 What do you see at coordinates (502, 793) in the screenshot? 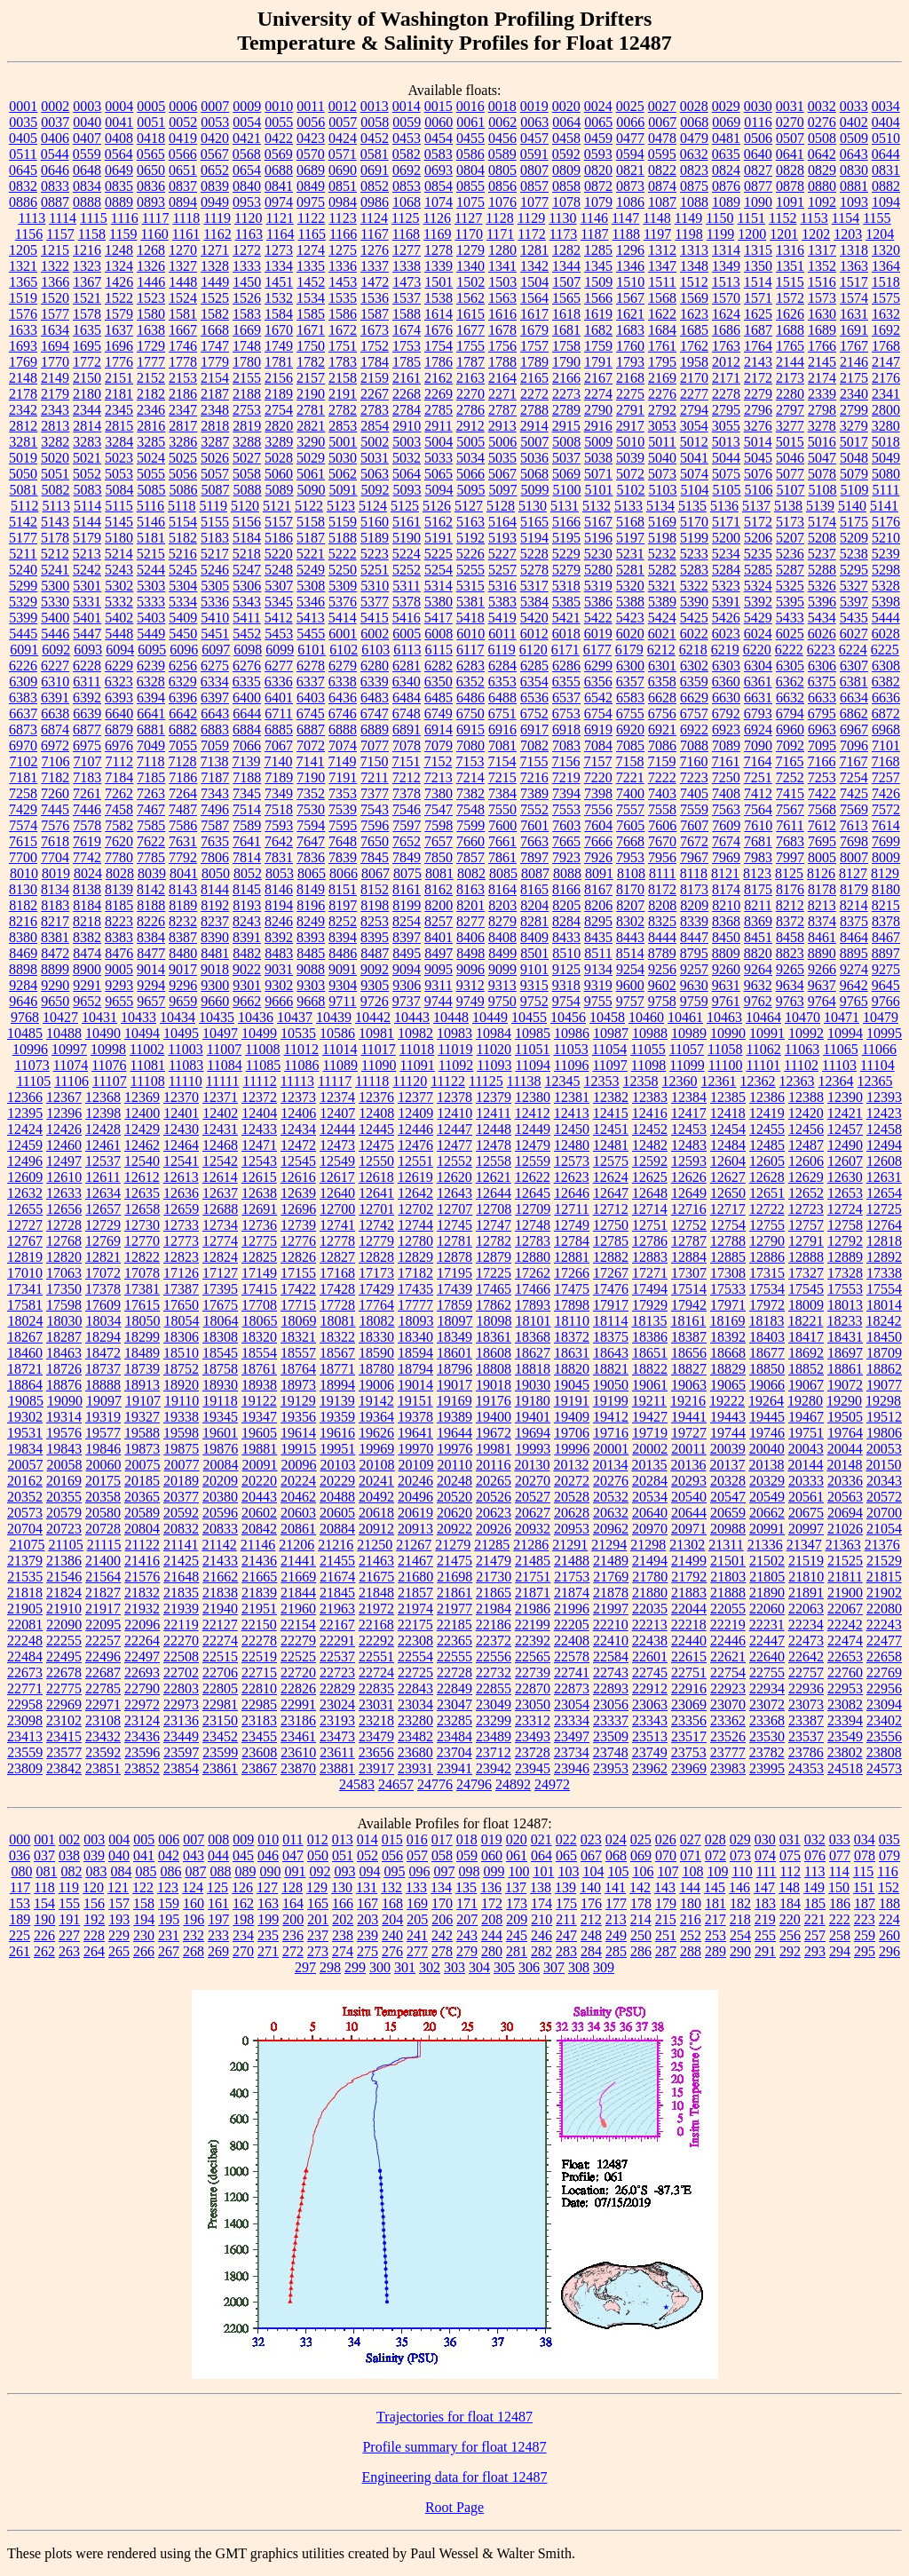
I see `7384` at bounding box center [502, 793].